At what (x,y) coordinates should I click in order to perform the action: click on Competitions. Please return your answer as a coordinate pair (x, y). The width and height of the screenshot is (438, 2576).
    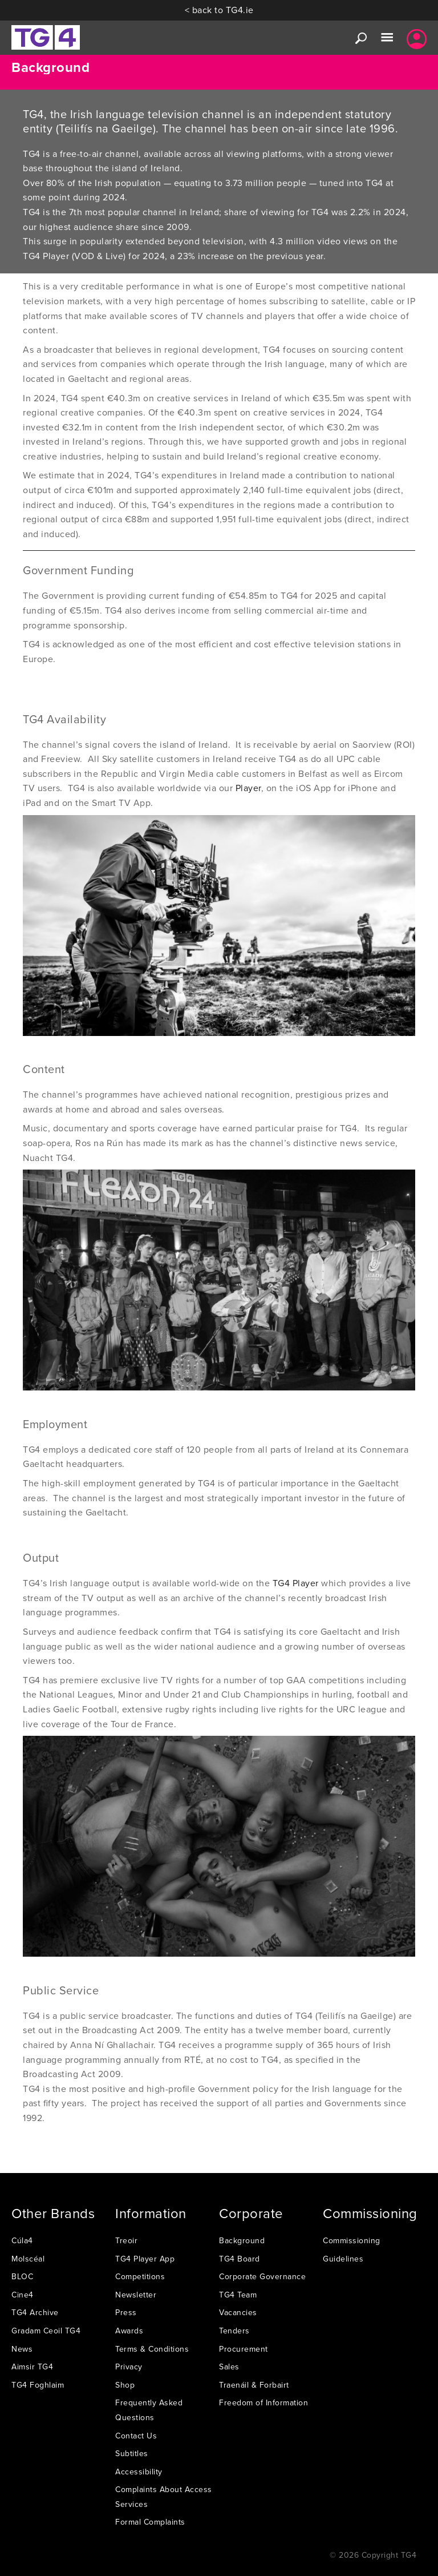
    Looking at the image, I should click on (140, 2276).